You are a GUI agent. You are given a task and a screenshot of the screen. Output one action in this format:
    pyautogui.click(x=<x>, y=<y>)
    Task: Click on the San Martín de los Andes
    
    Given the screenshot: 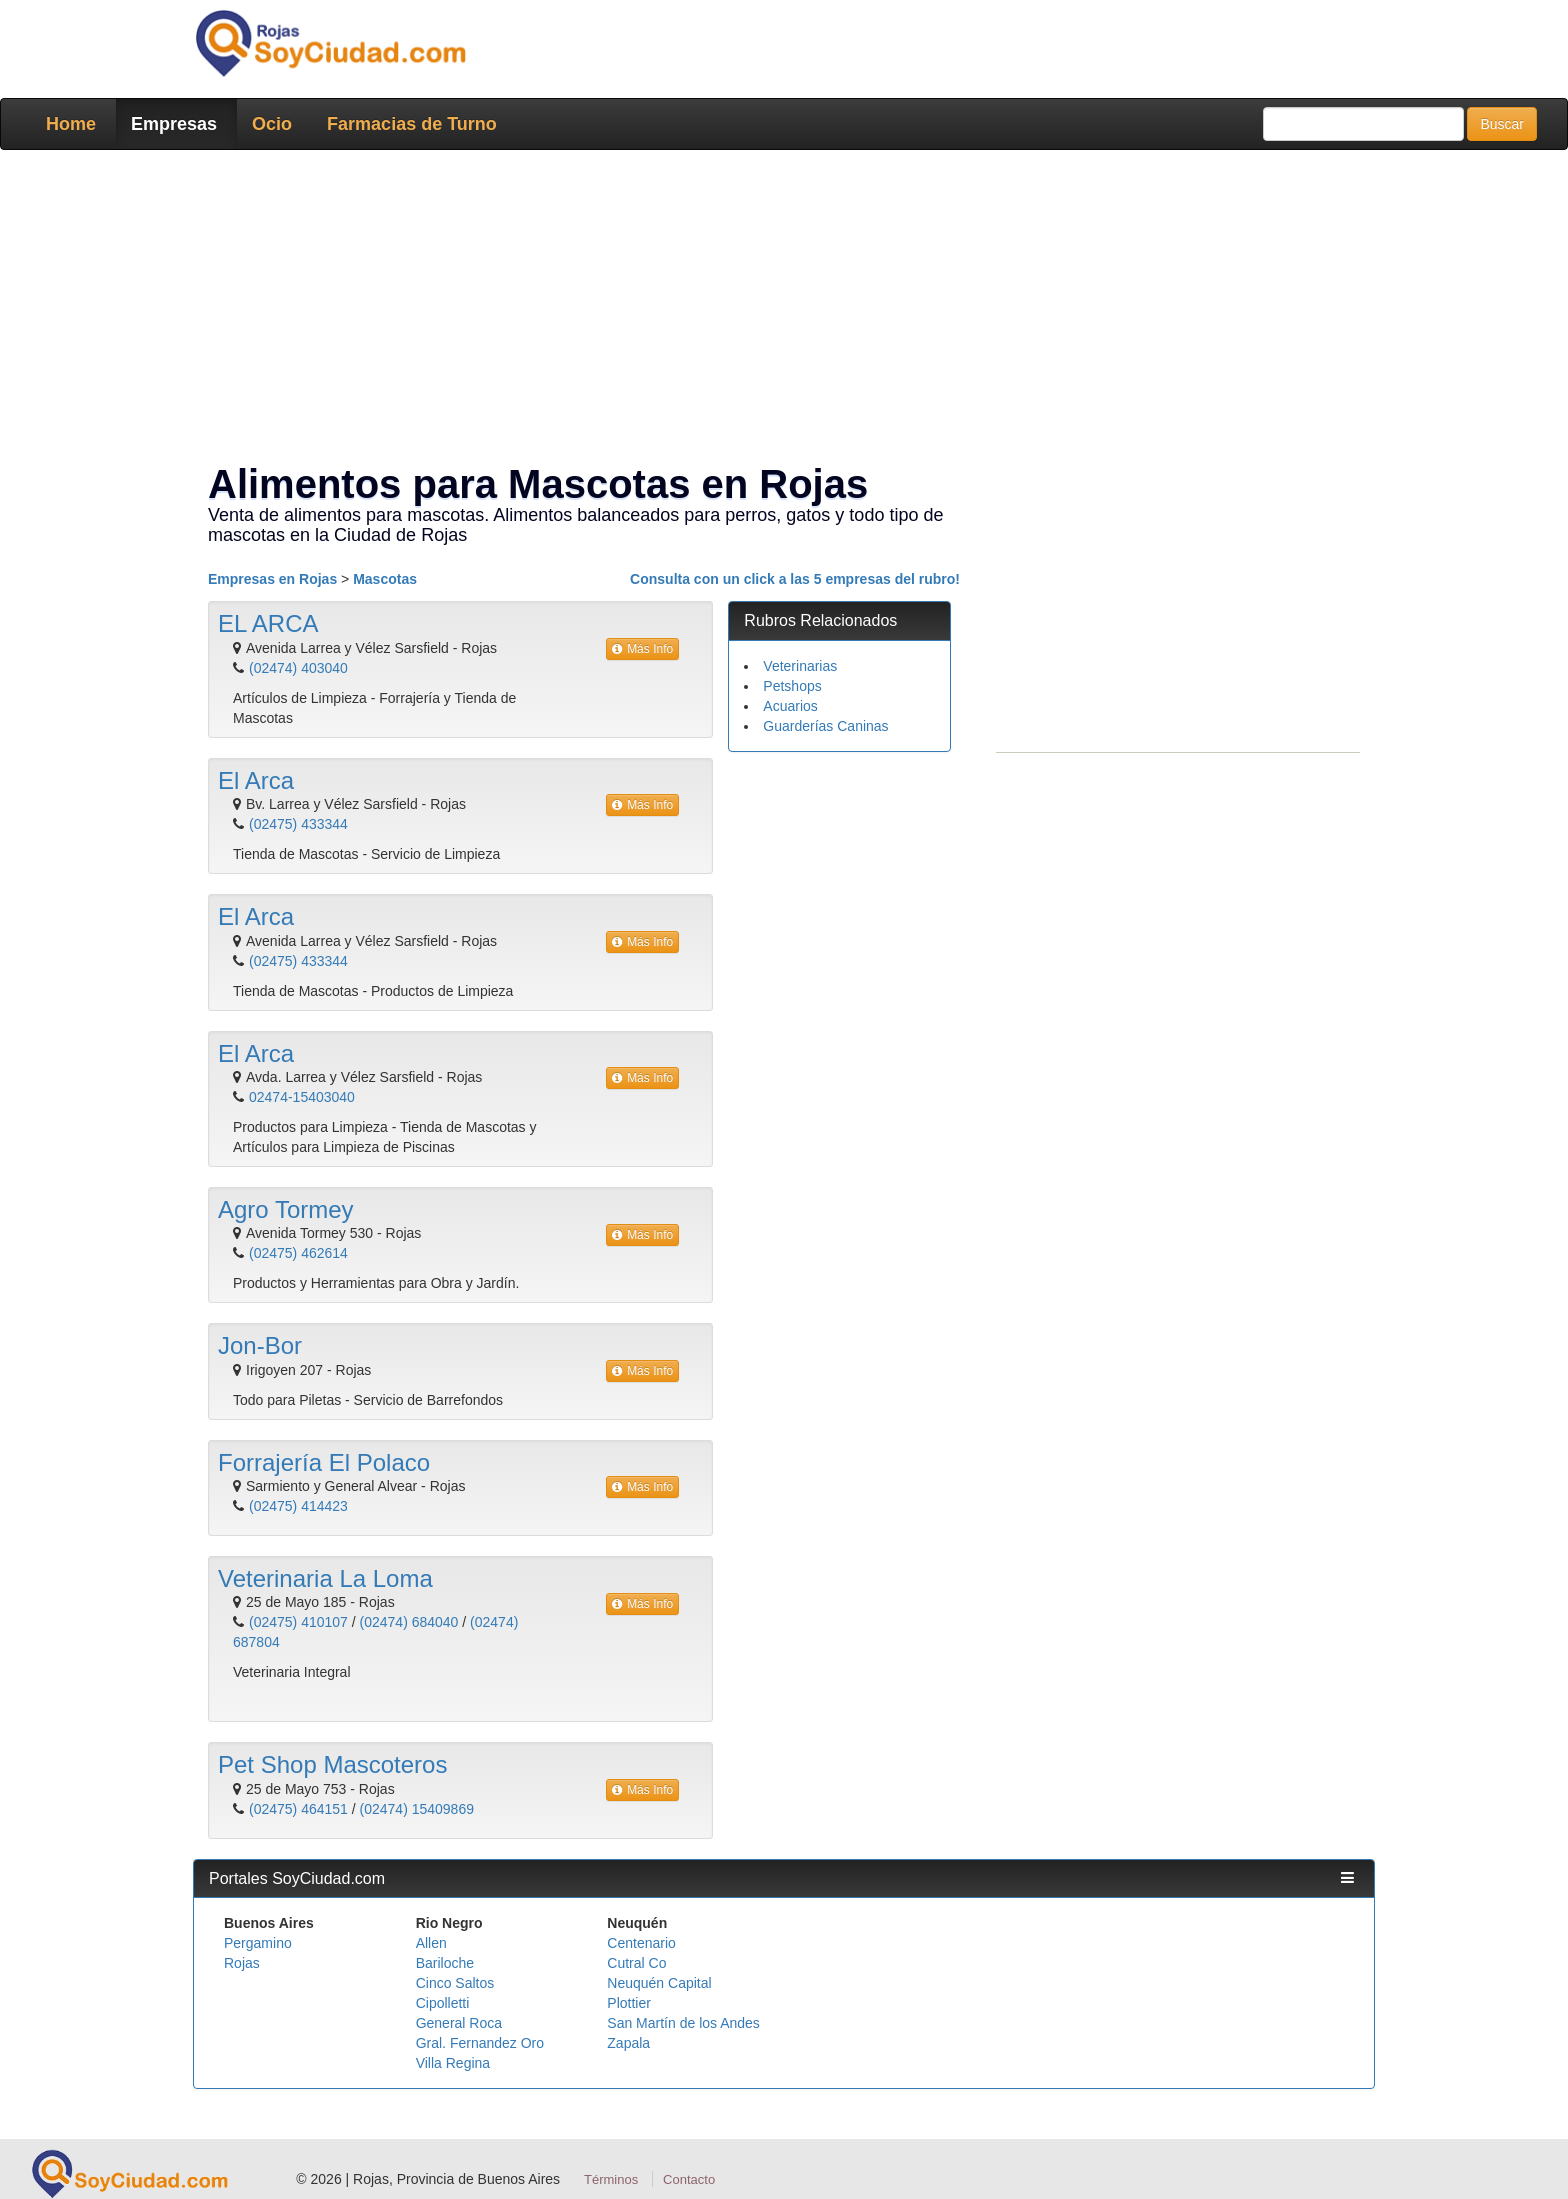 What is the action you would take?
    pyautogui.click(x=683, y=2023)
    